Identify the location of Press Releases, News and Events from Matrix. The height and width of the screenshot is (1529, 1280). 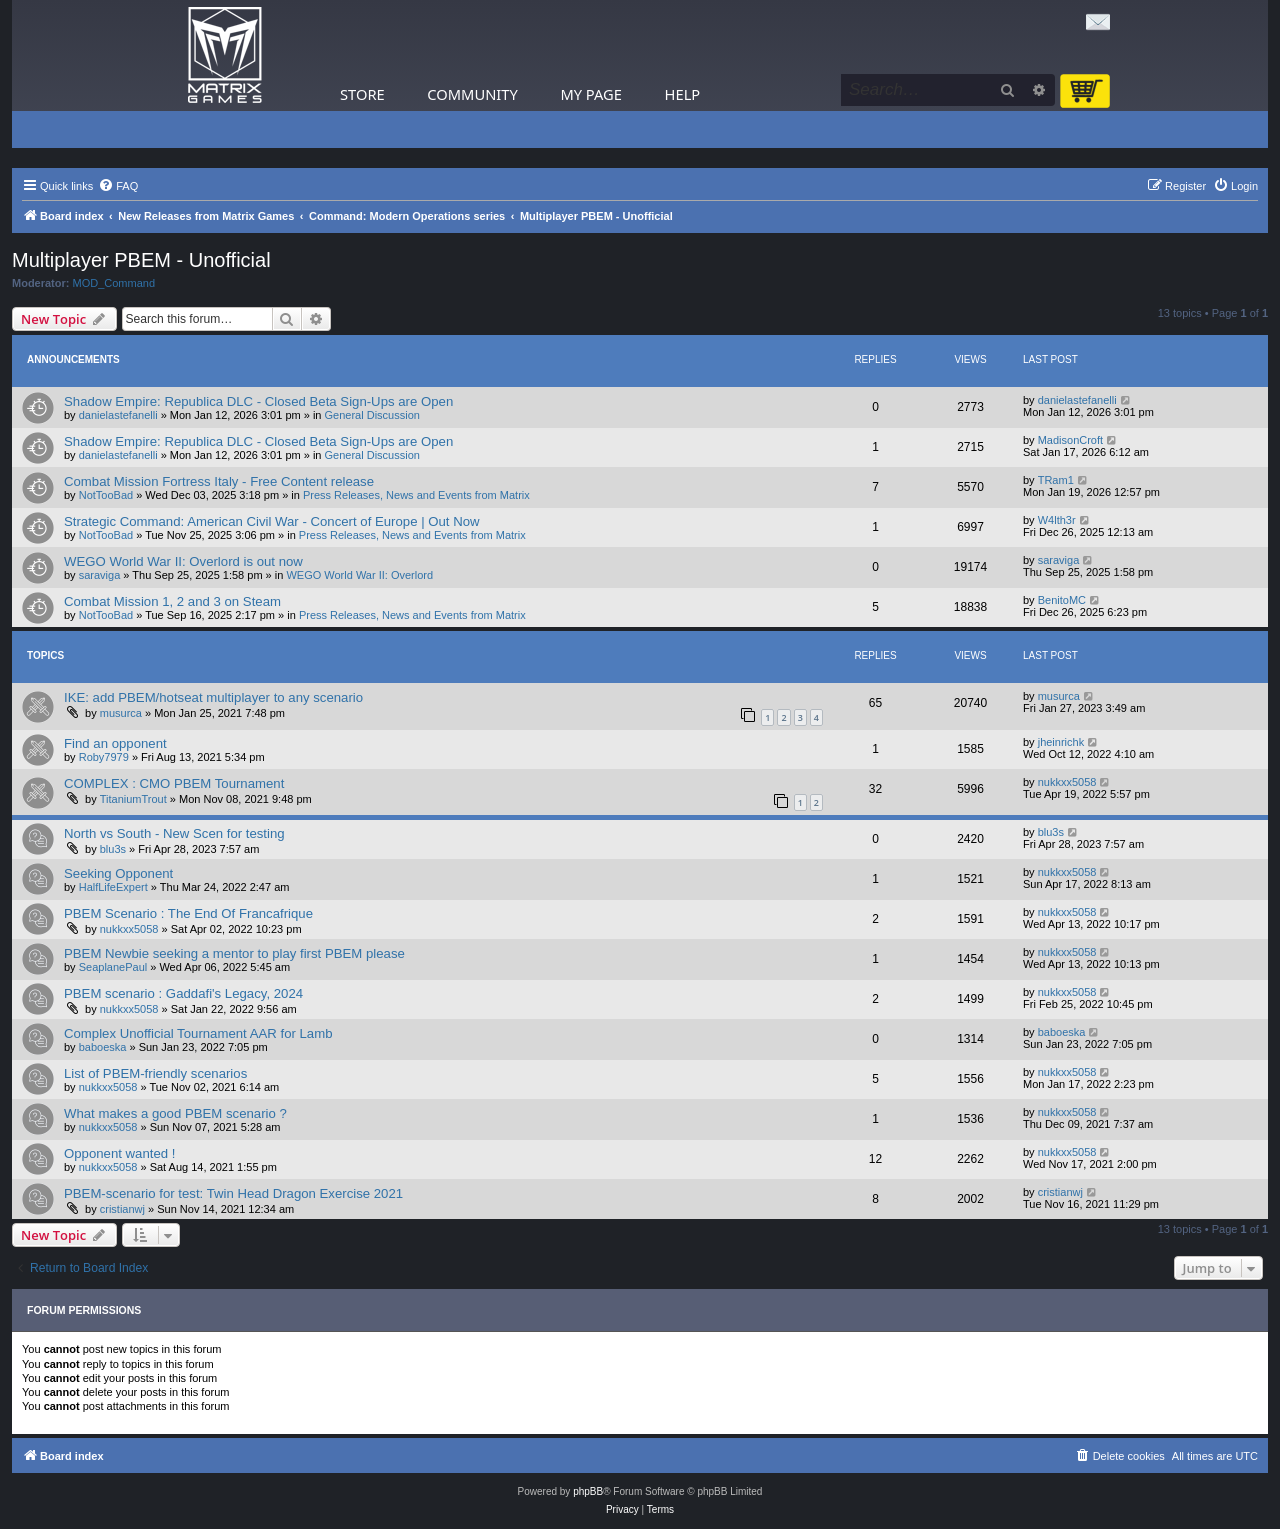
(416, 495).